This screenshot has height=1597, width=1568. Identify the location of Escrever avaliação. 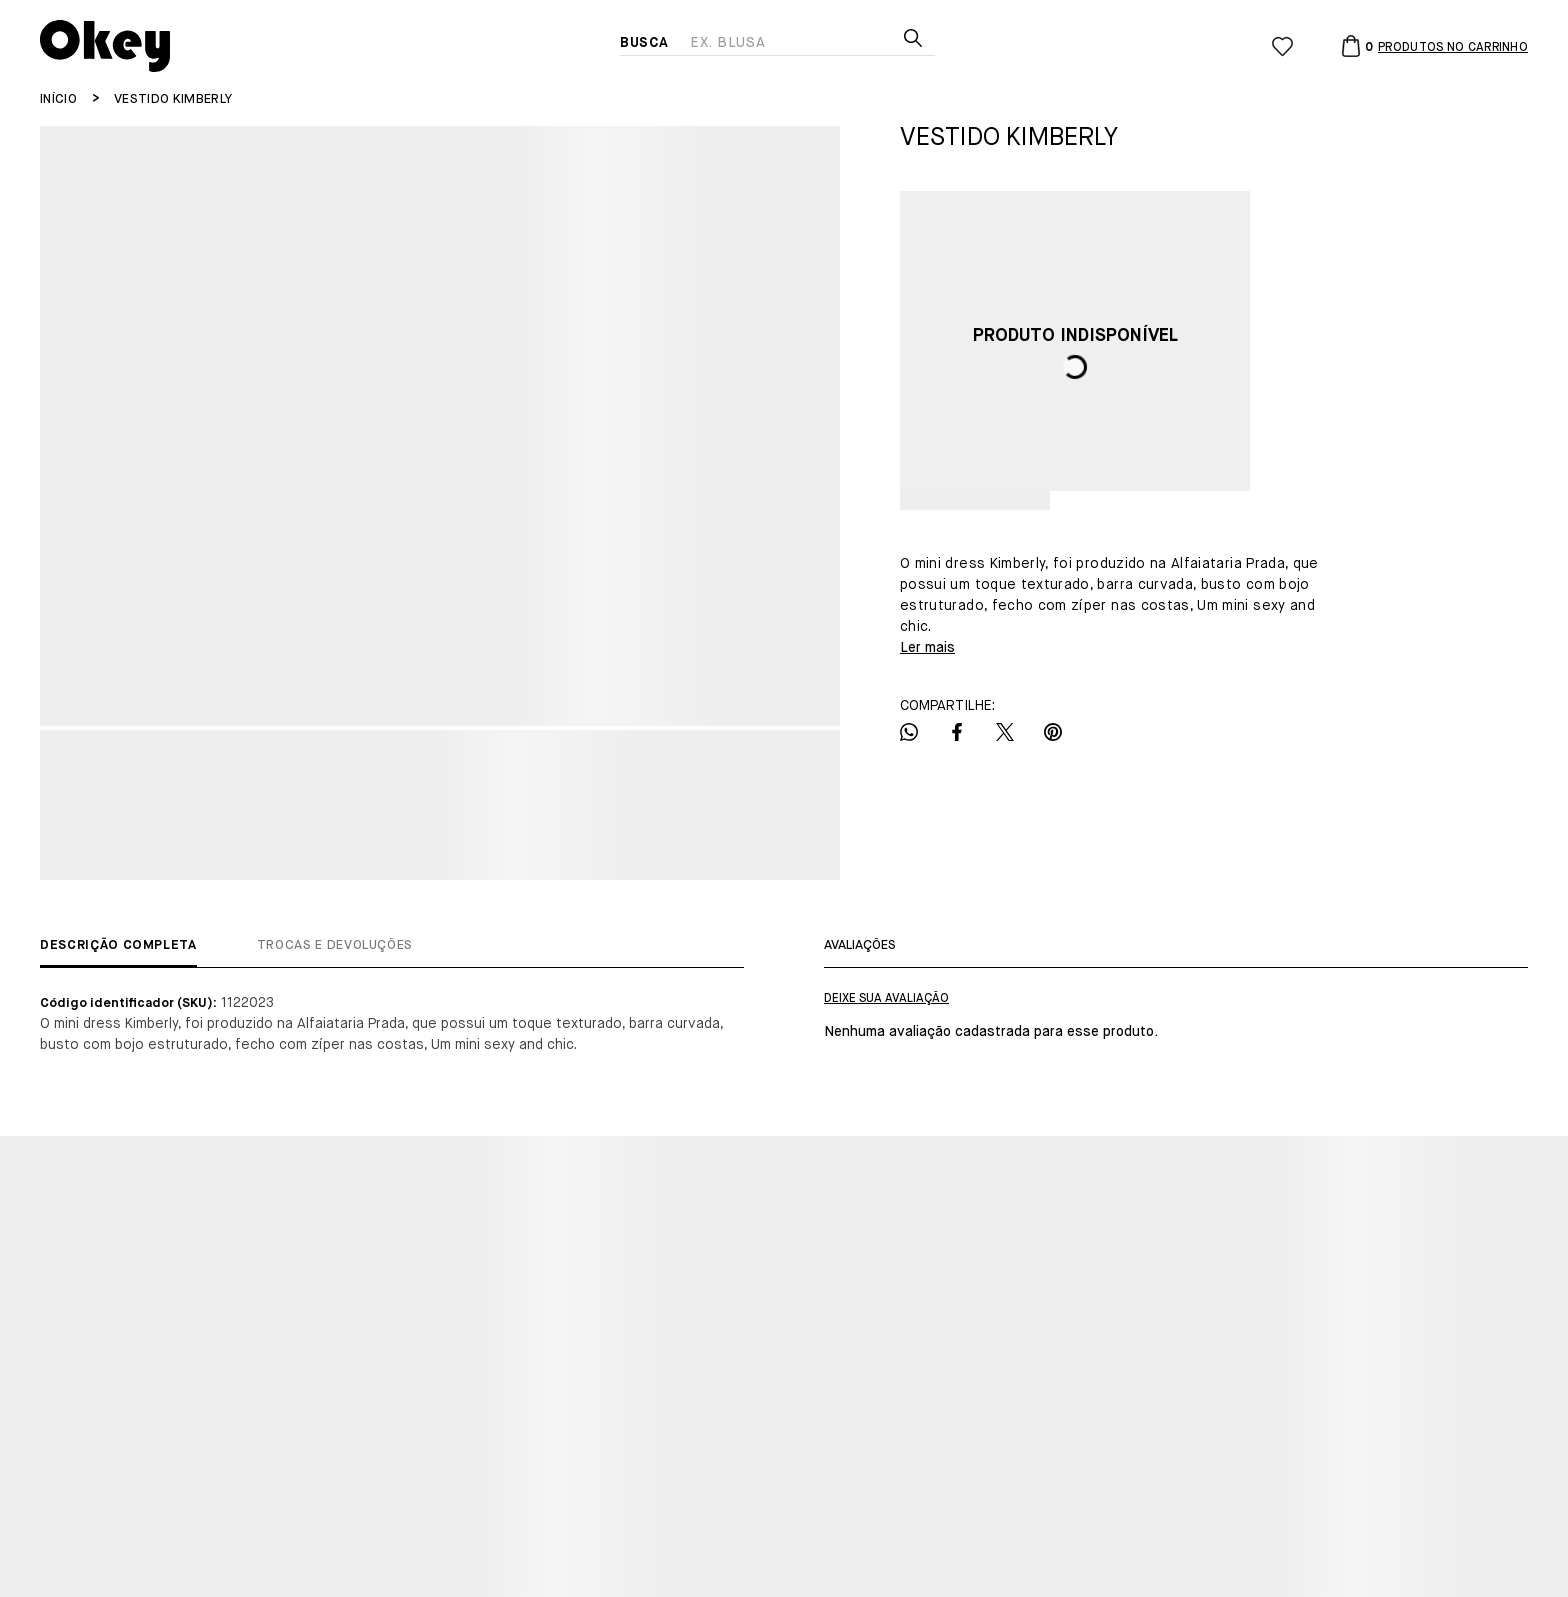
(886, 999).